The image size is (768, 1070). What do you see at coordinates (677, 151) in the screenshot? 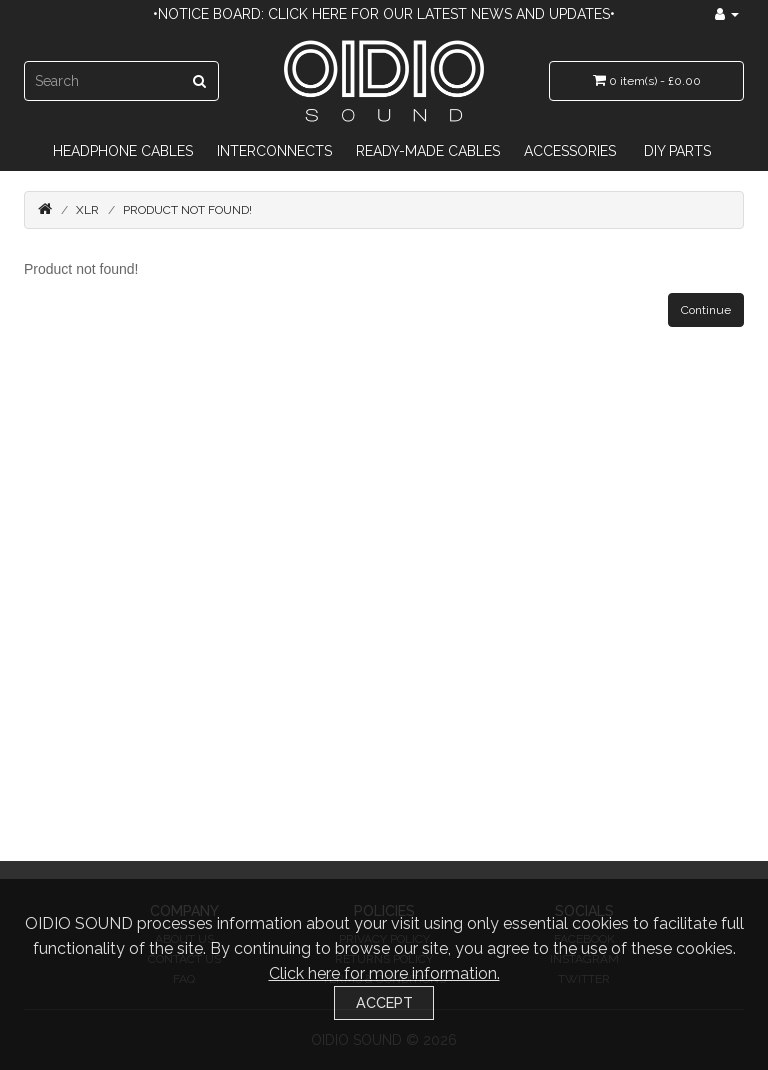
I see `DIY Parts` at bounding box center [677, 151].